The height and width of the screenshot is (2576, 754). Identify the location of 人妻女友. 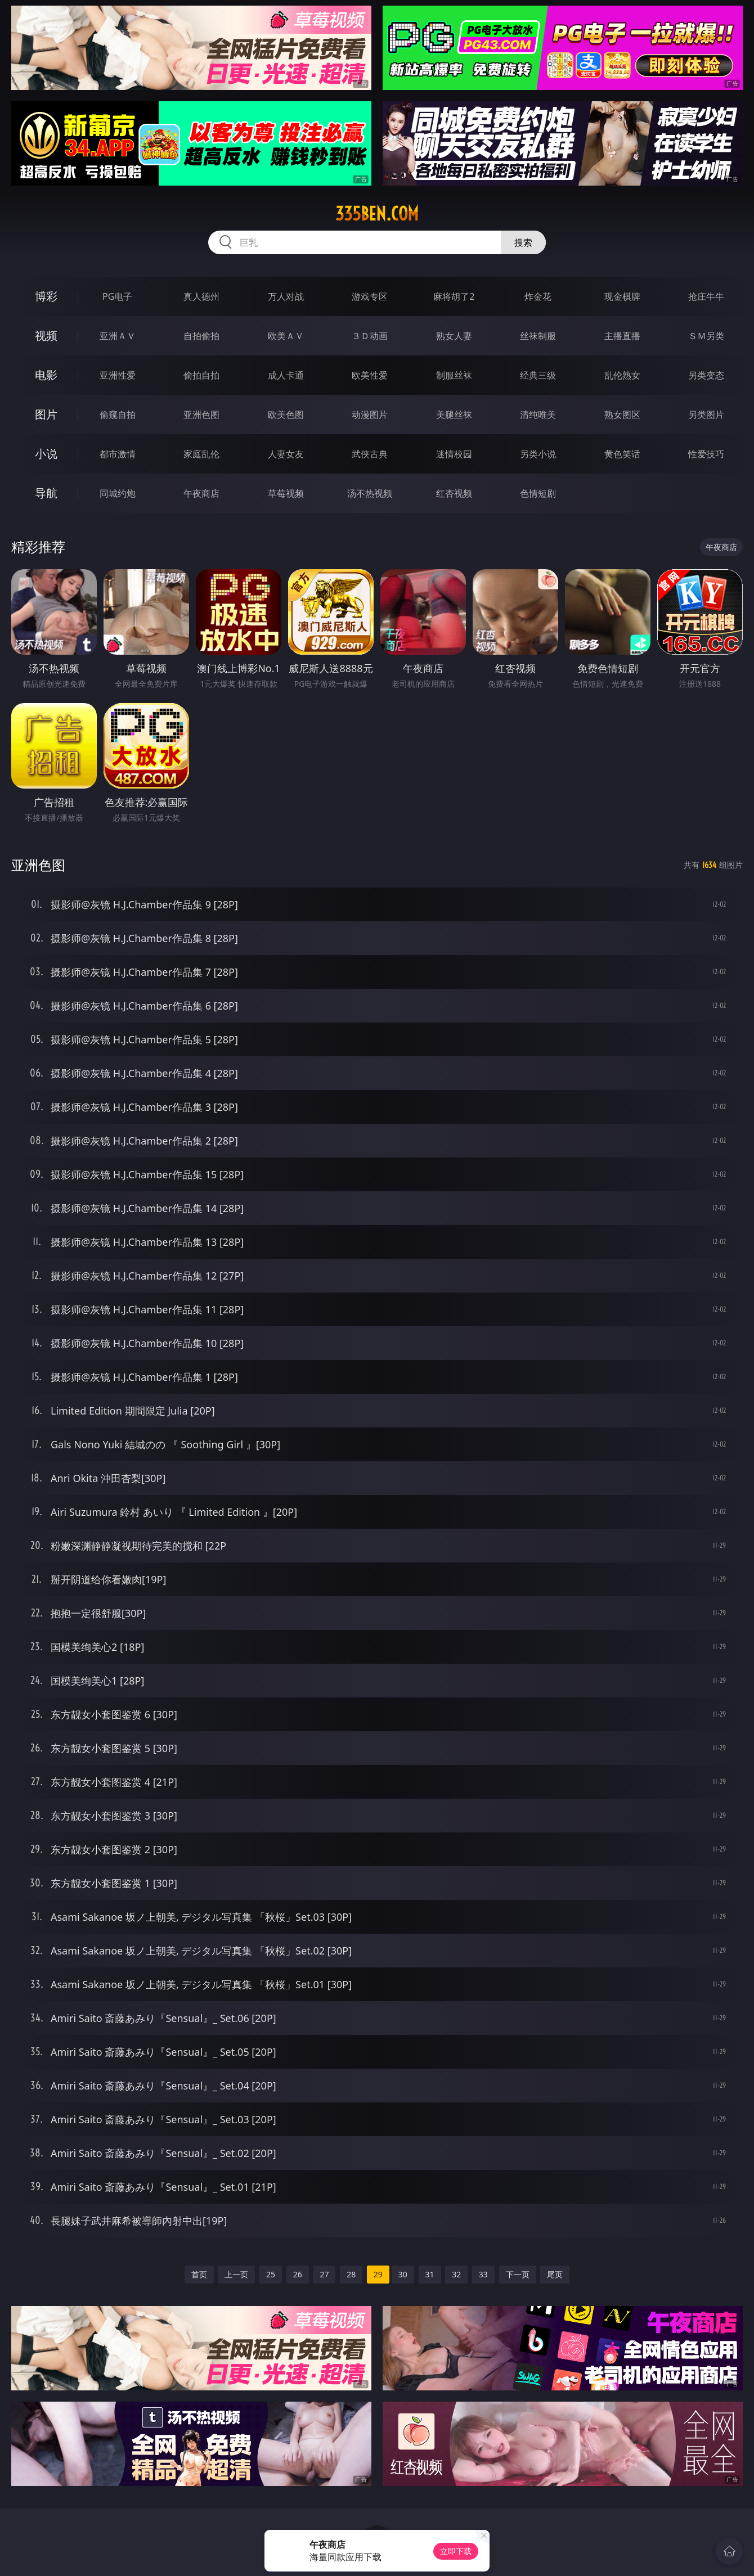
(286, 454).